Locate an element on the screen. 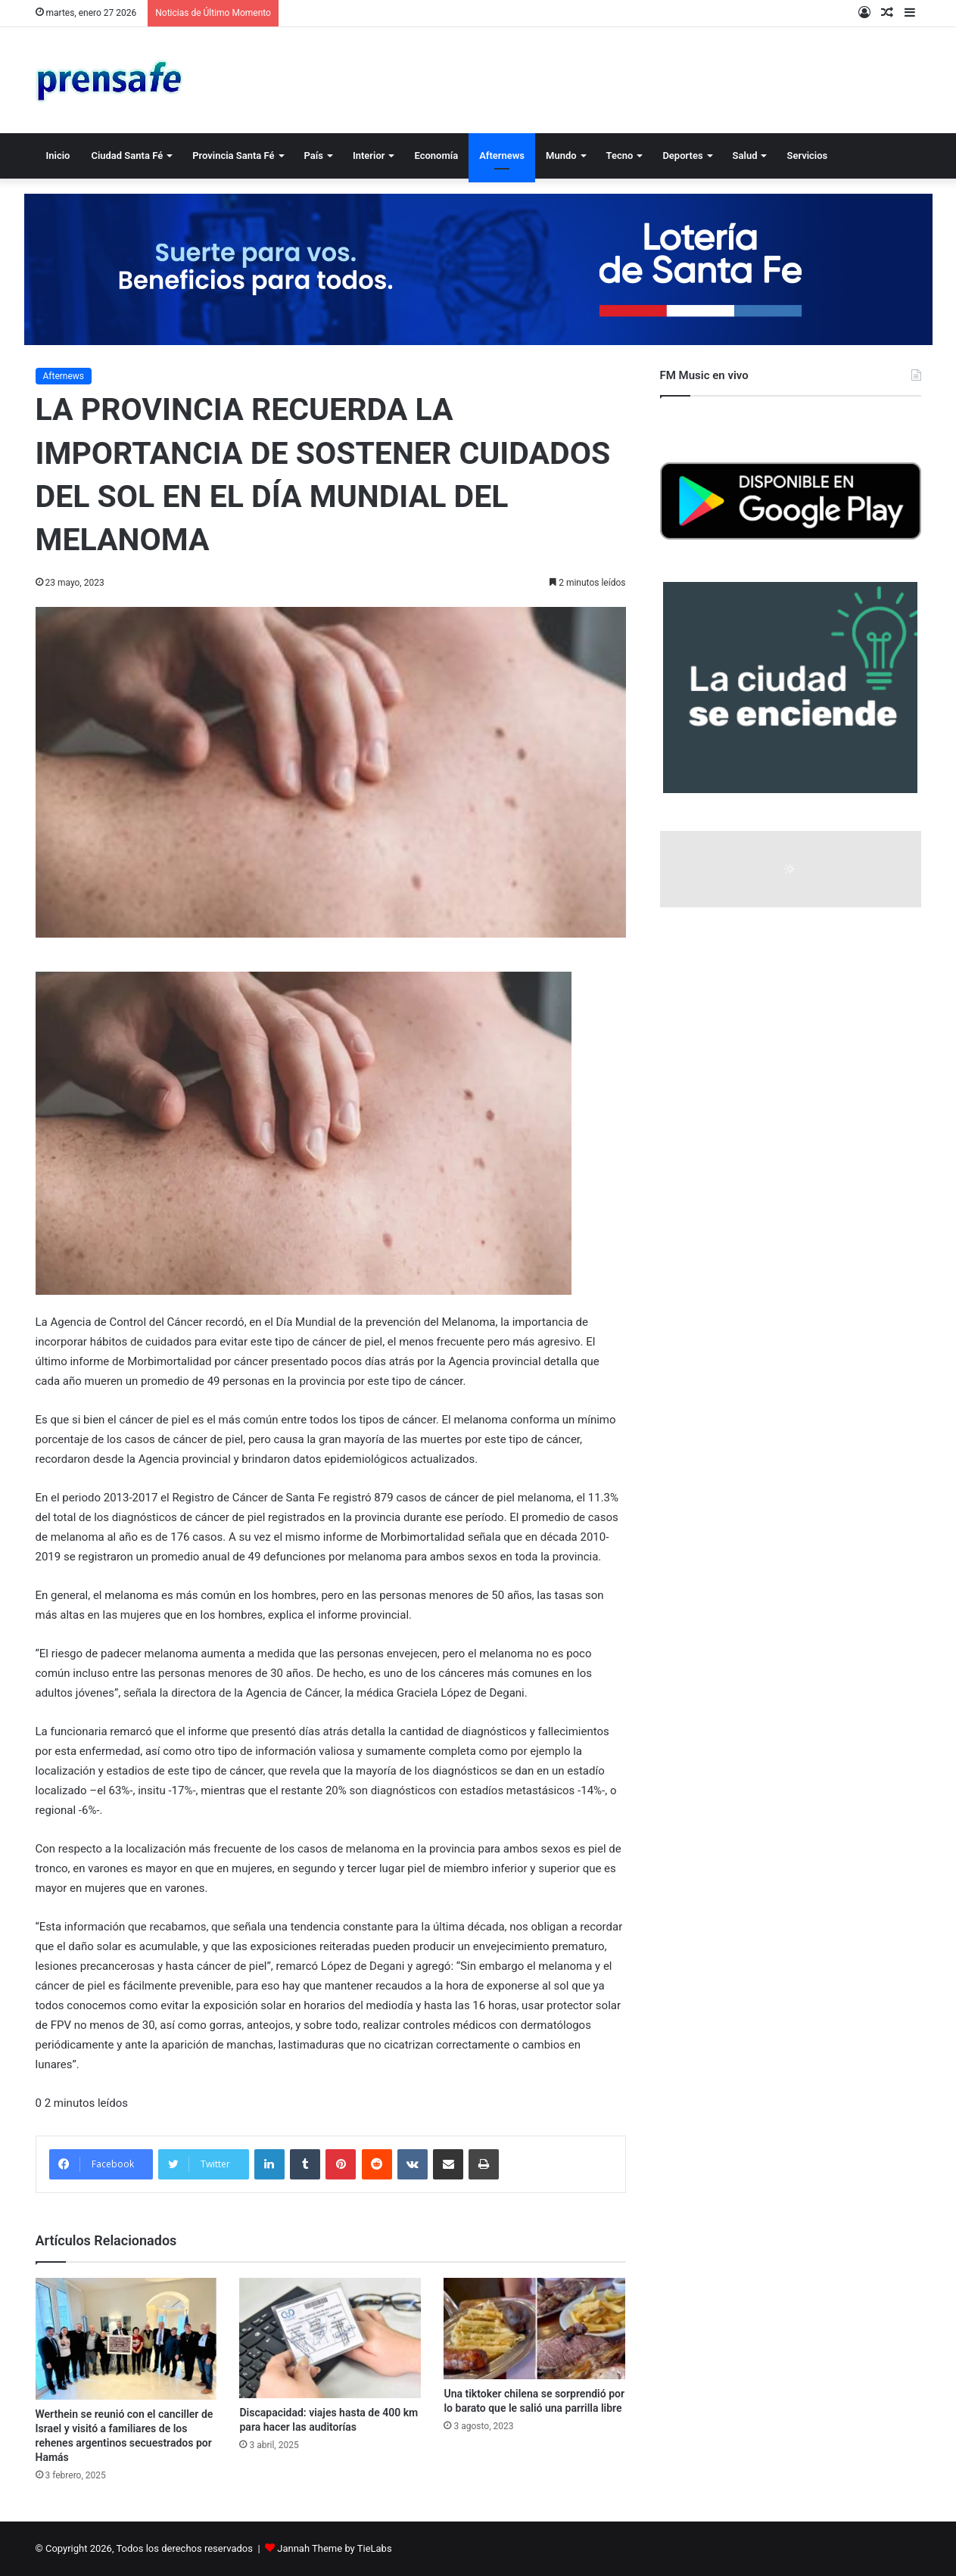 The width and height of the screenshot is (956, 2576). Tecno is located at coordinates (620, 155).